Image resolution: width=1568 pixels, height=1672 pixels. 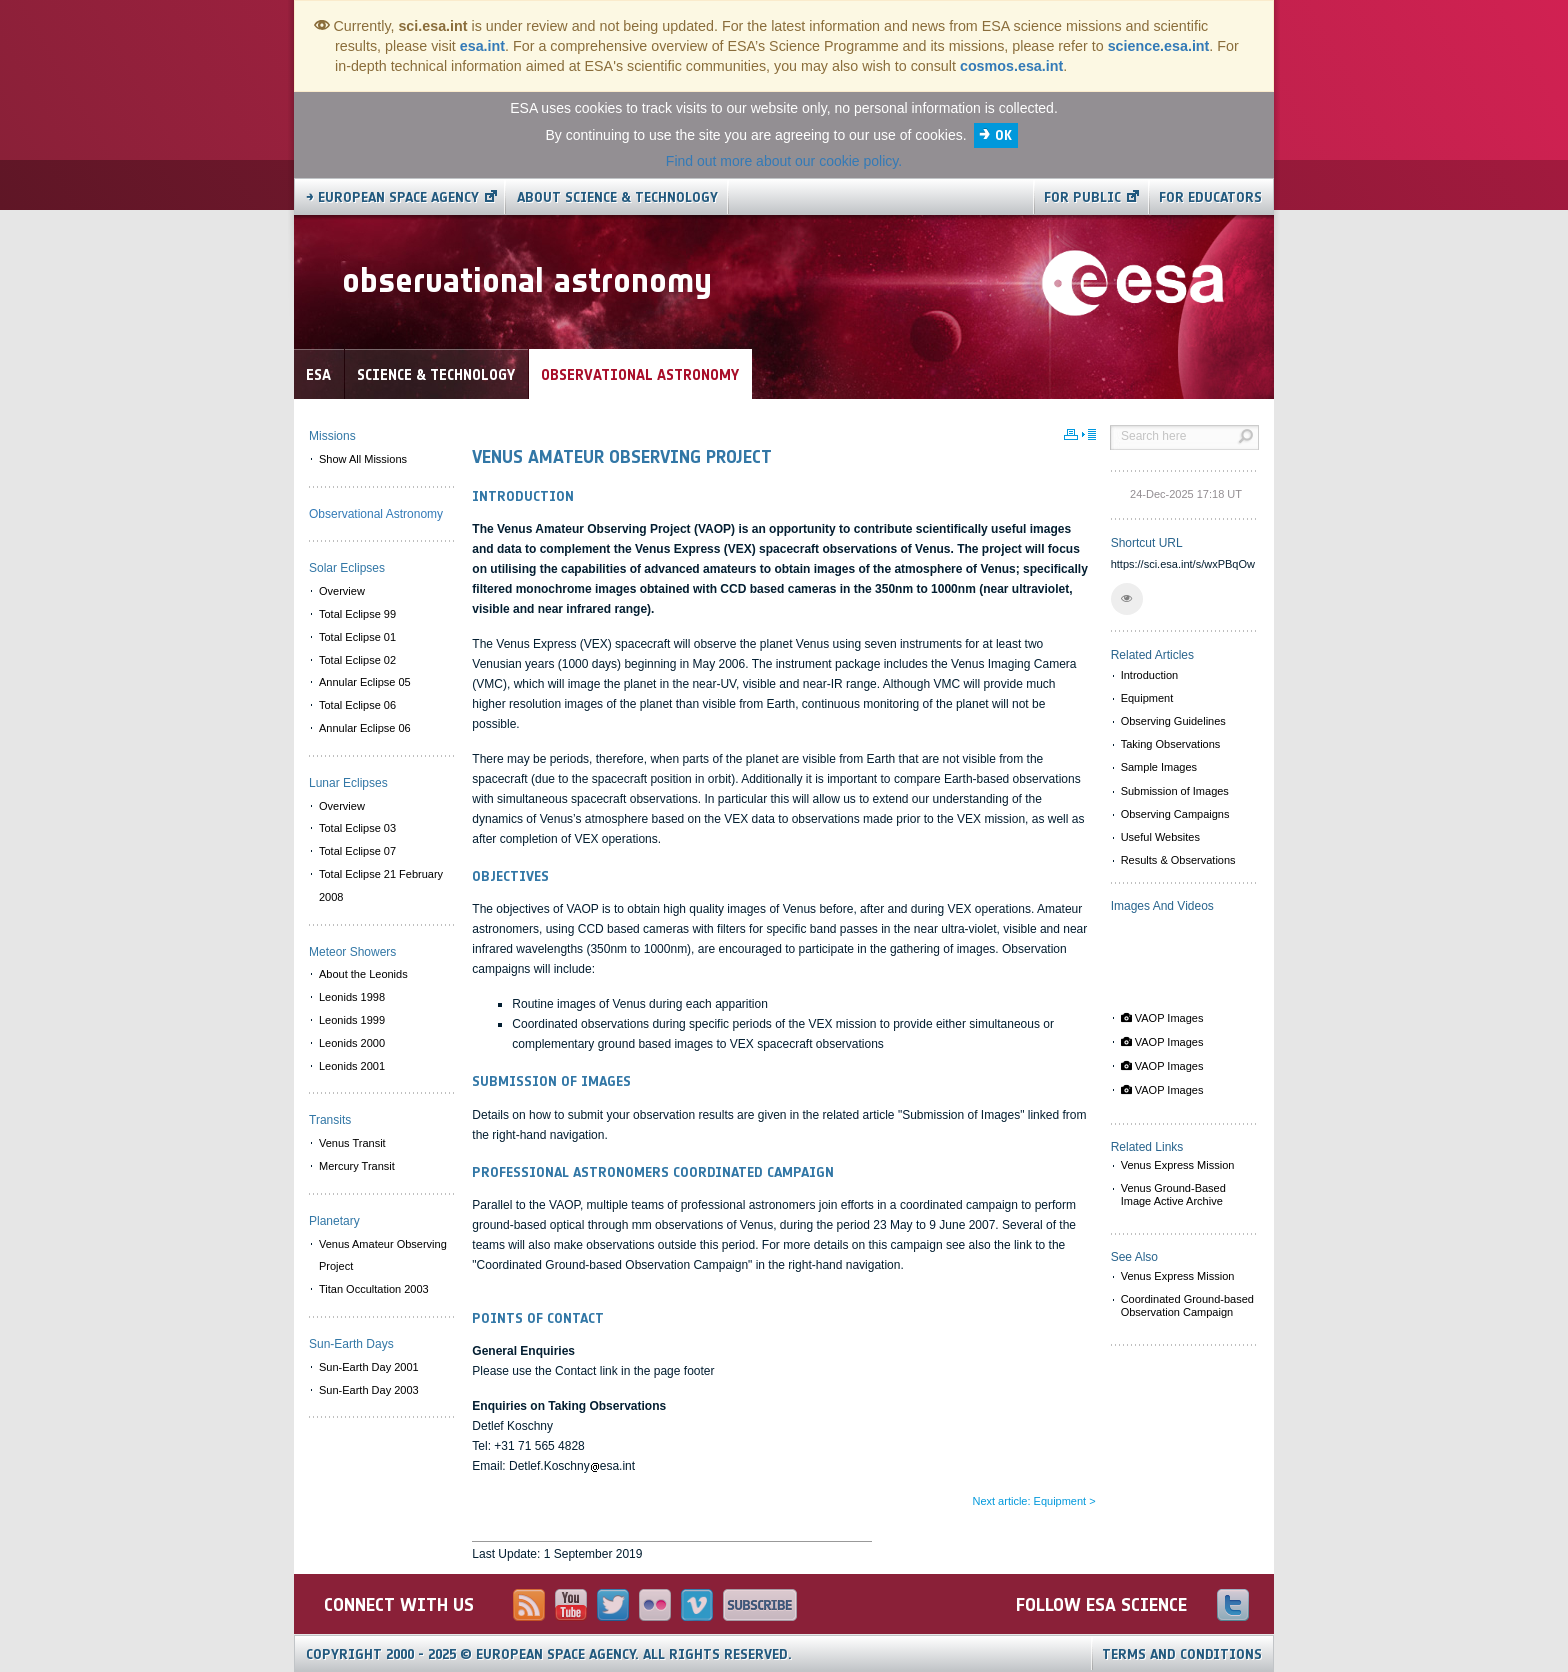 What do you see at coordinates (376, 514) in the screenshot?
I see `Observational Astronomy [menuitem]` at bounding box center [376, 514].